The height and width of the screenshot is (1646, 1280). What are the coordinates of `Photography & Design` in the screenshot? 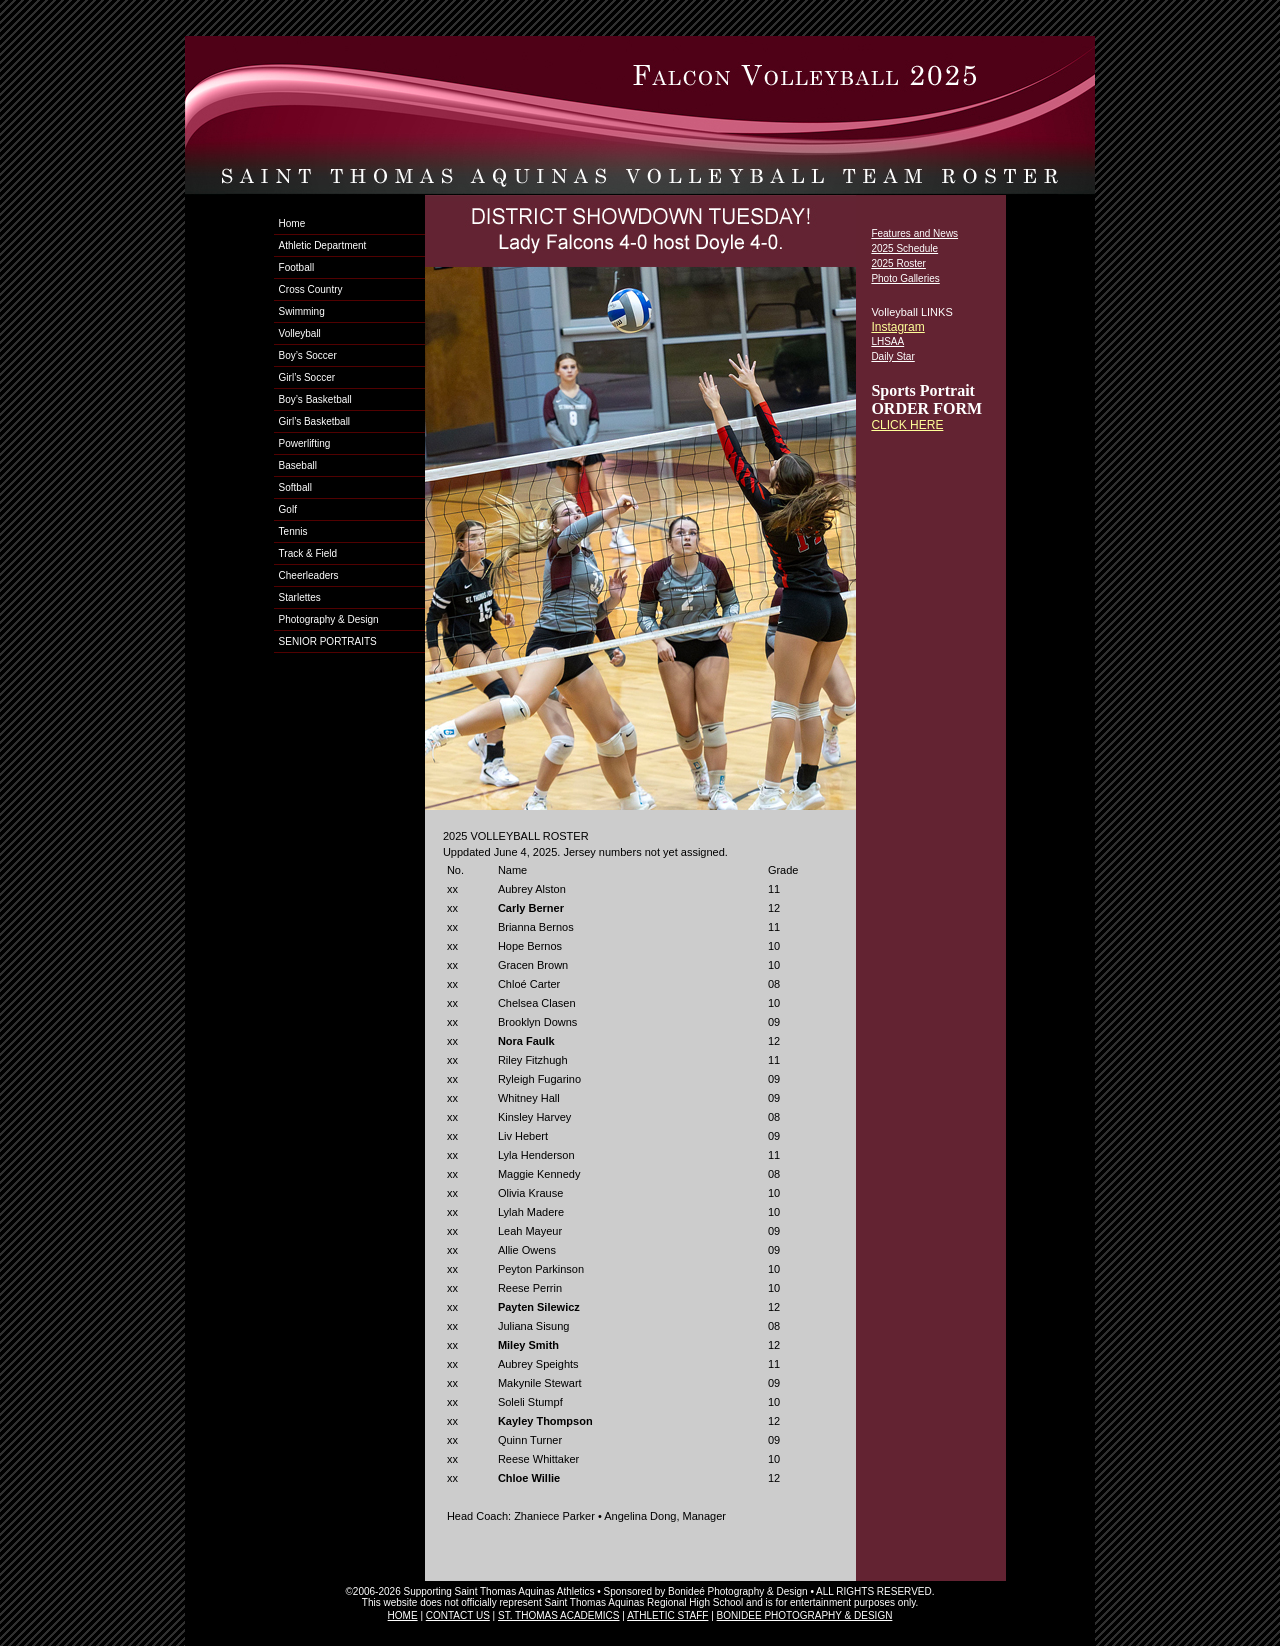 It's located at (329, 619).